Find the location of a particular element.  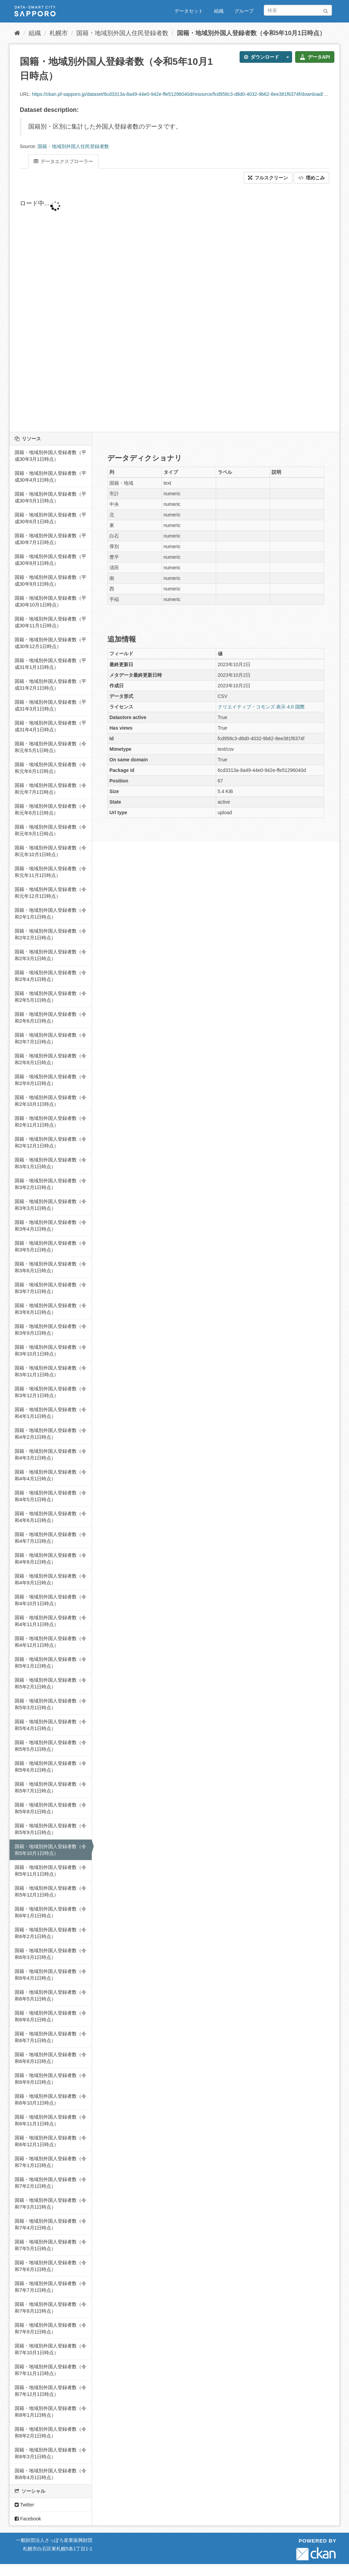

国籍・地域別外国人登録者数（平成30年7月1日時点） is located at coordinates (50, 539).